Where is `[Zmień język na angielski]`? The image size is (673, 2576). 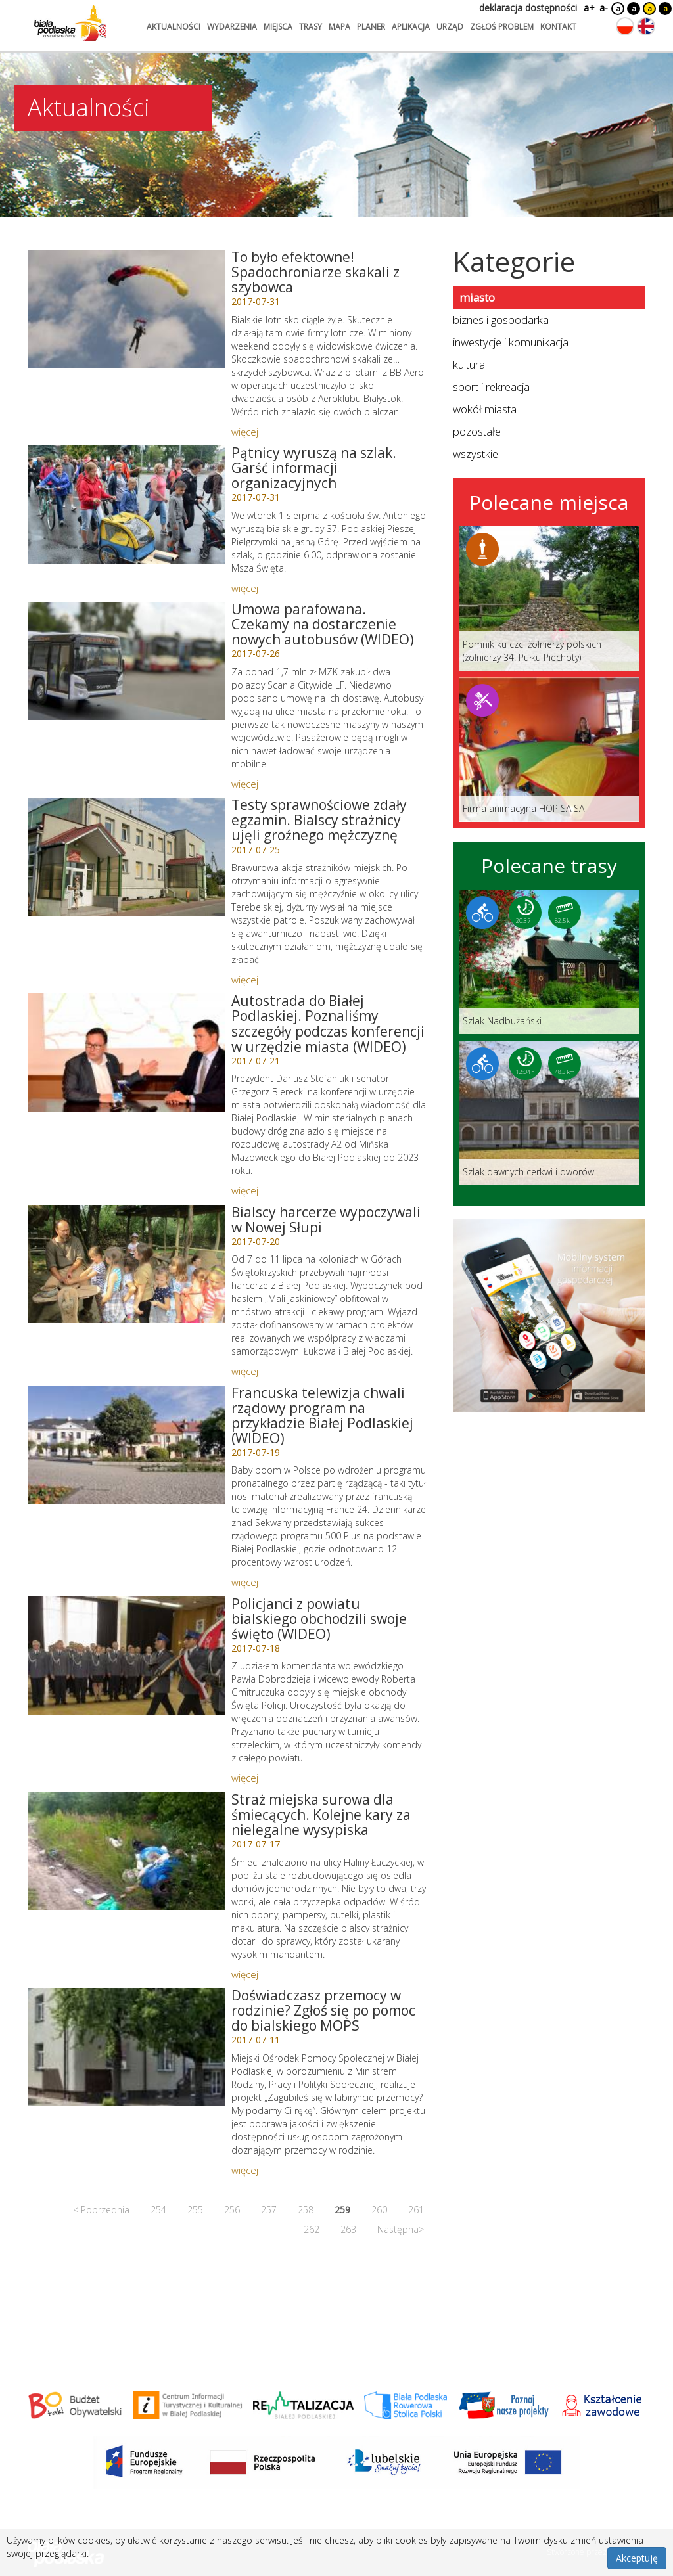 [Zmień język na angielski] is located at coordinates (646, 26).